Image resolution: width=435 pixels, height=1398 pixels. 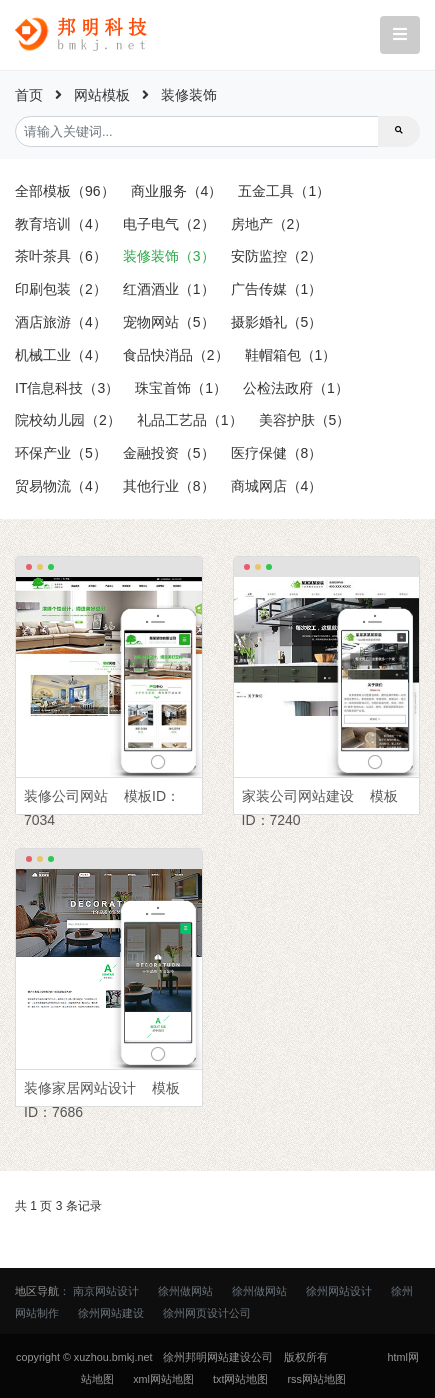 I want to click on 酒店旅游（4）, so click(x=61, y=322).